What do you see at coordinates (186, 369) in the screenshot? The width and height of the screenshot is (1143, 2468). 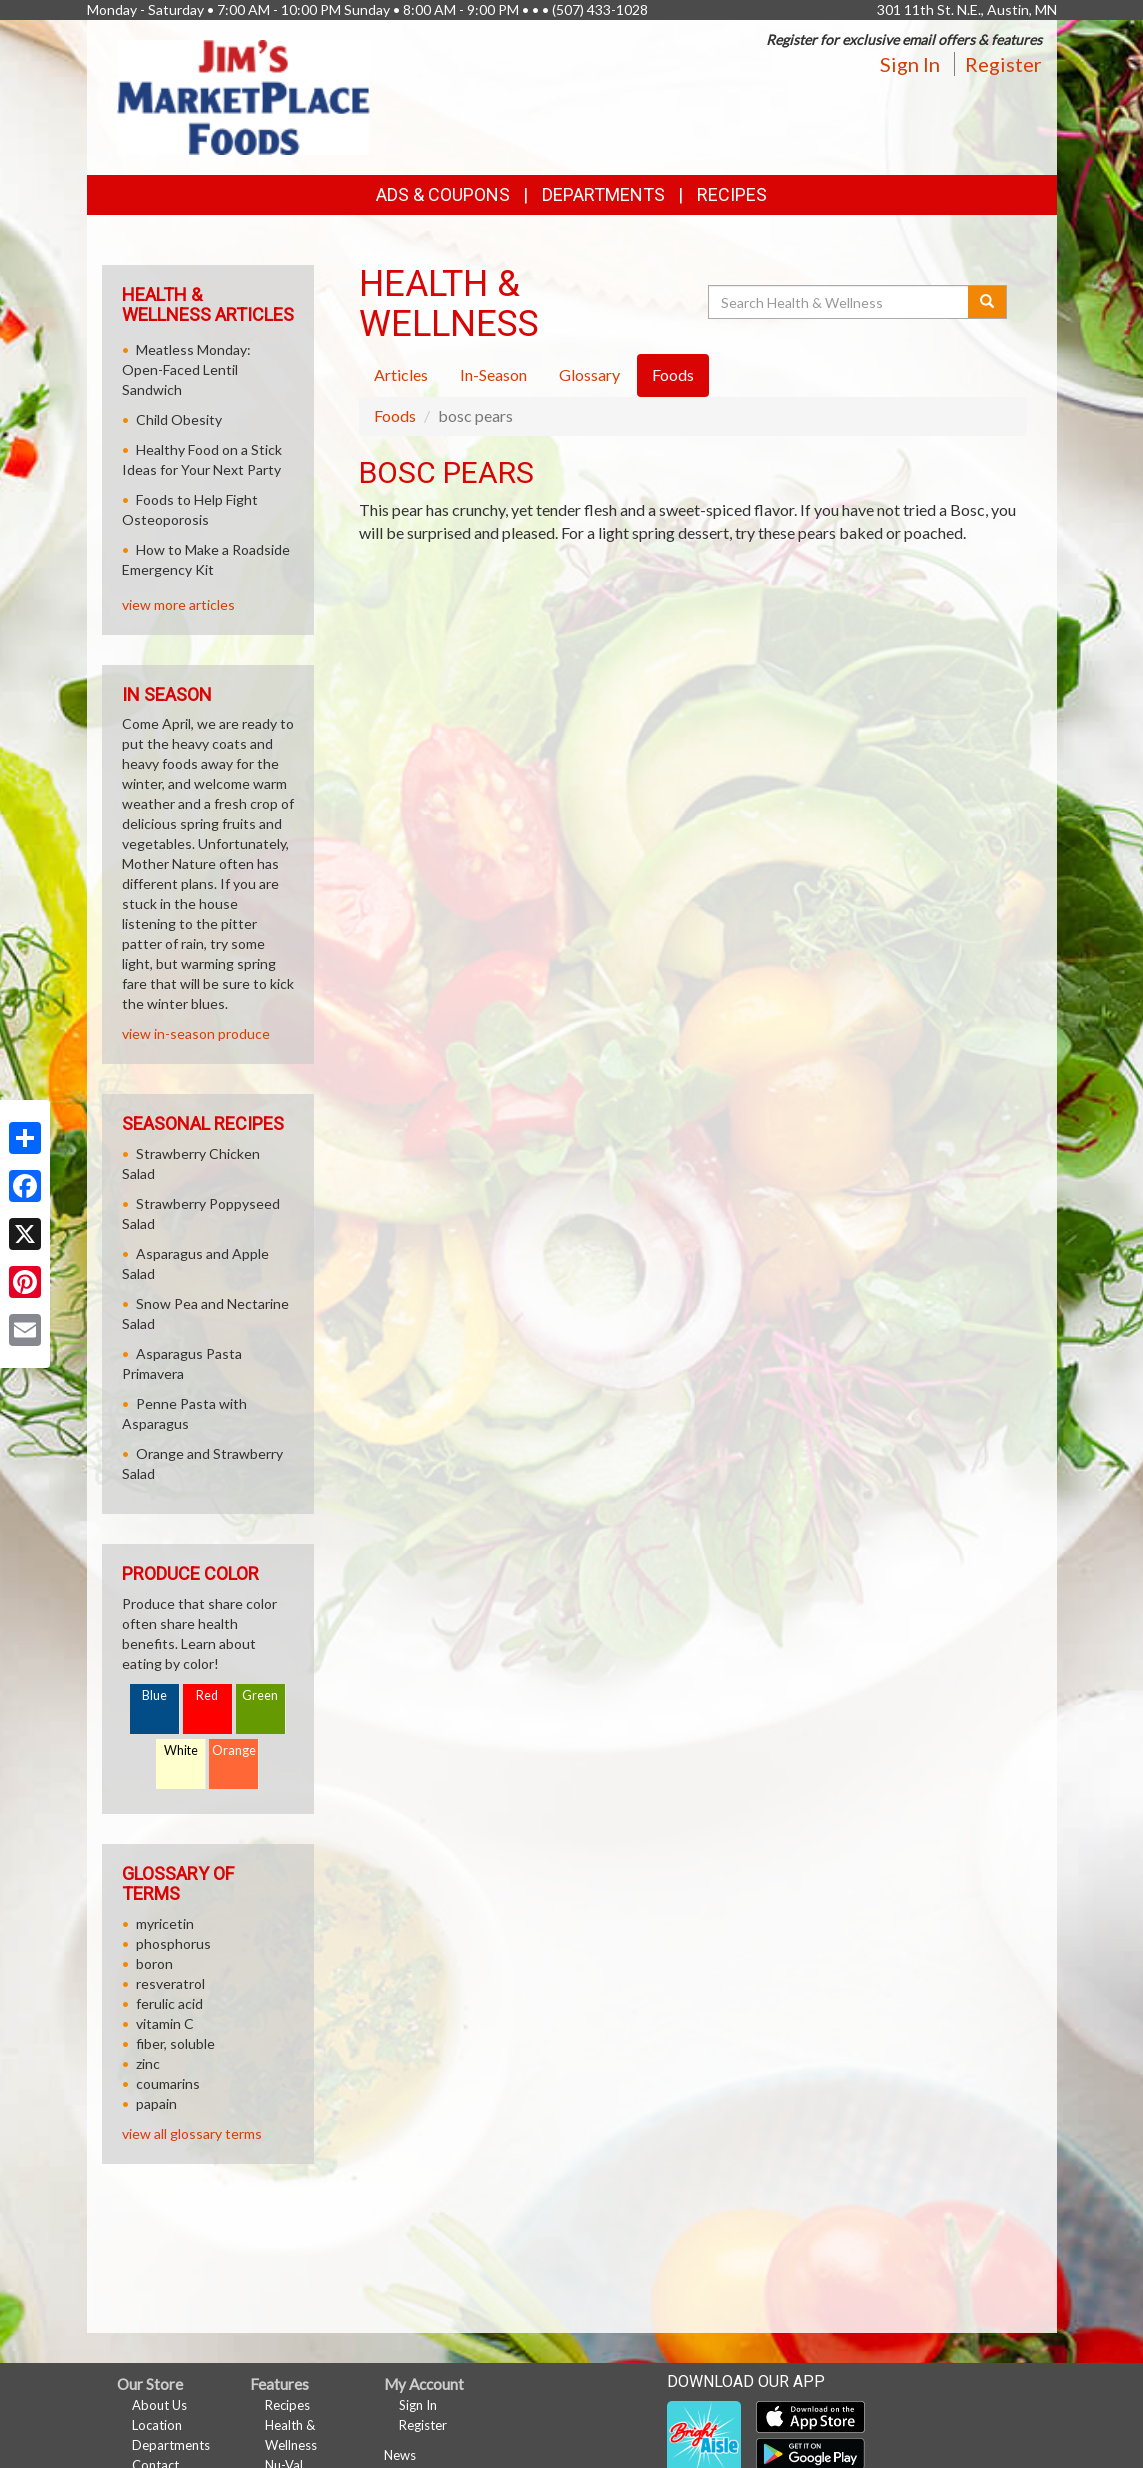 I see `Meatless Monday: Open-Faced Lentil Sandwich` at bounding box center [186, 369].